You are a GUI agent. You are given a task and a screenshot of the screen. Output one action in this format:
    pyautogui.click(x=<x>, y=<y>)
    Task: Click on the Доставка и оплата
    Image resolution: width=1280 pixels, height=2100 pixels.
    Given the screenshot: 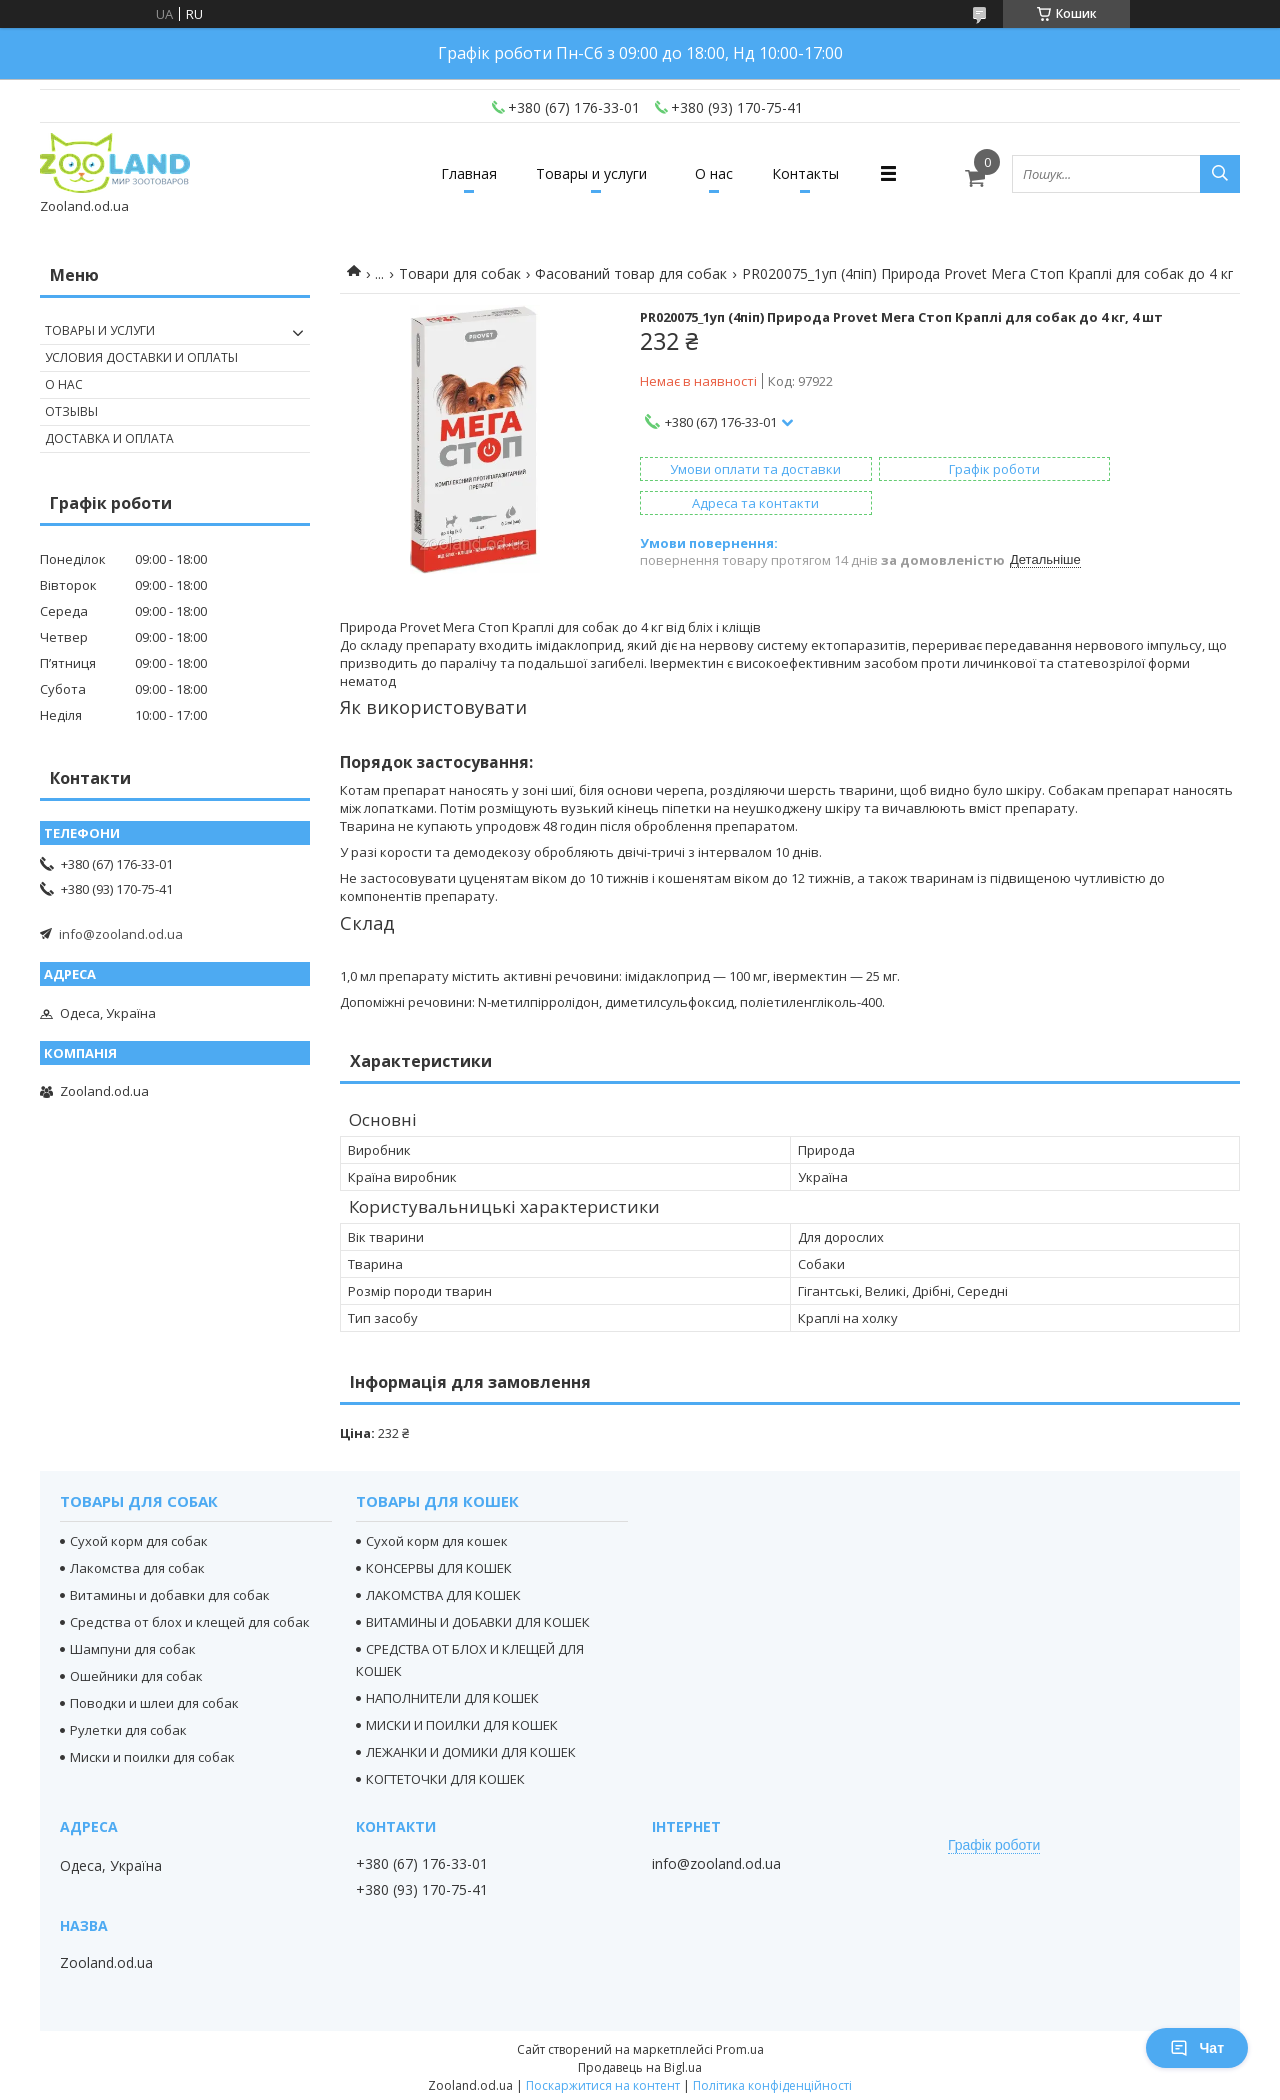 What is the action you would take?
    pyautogui.click(x=109, y=438)
    